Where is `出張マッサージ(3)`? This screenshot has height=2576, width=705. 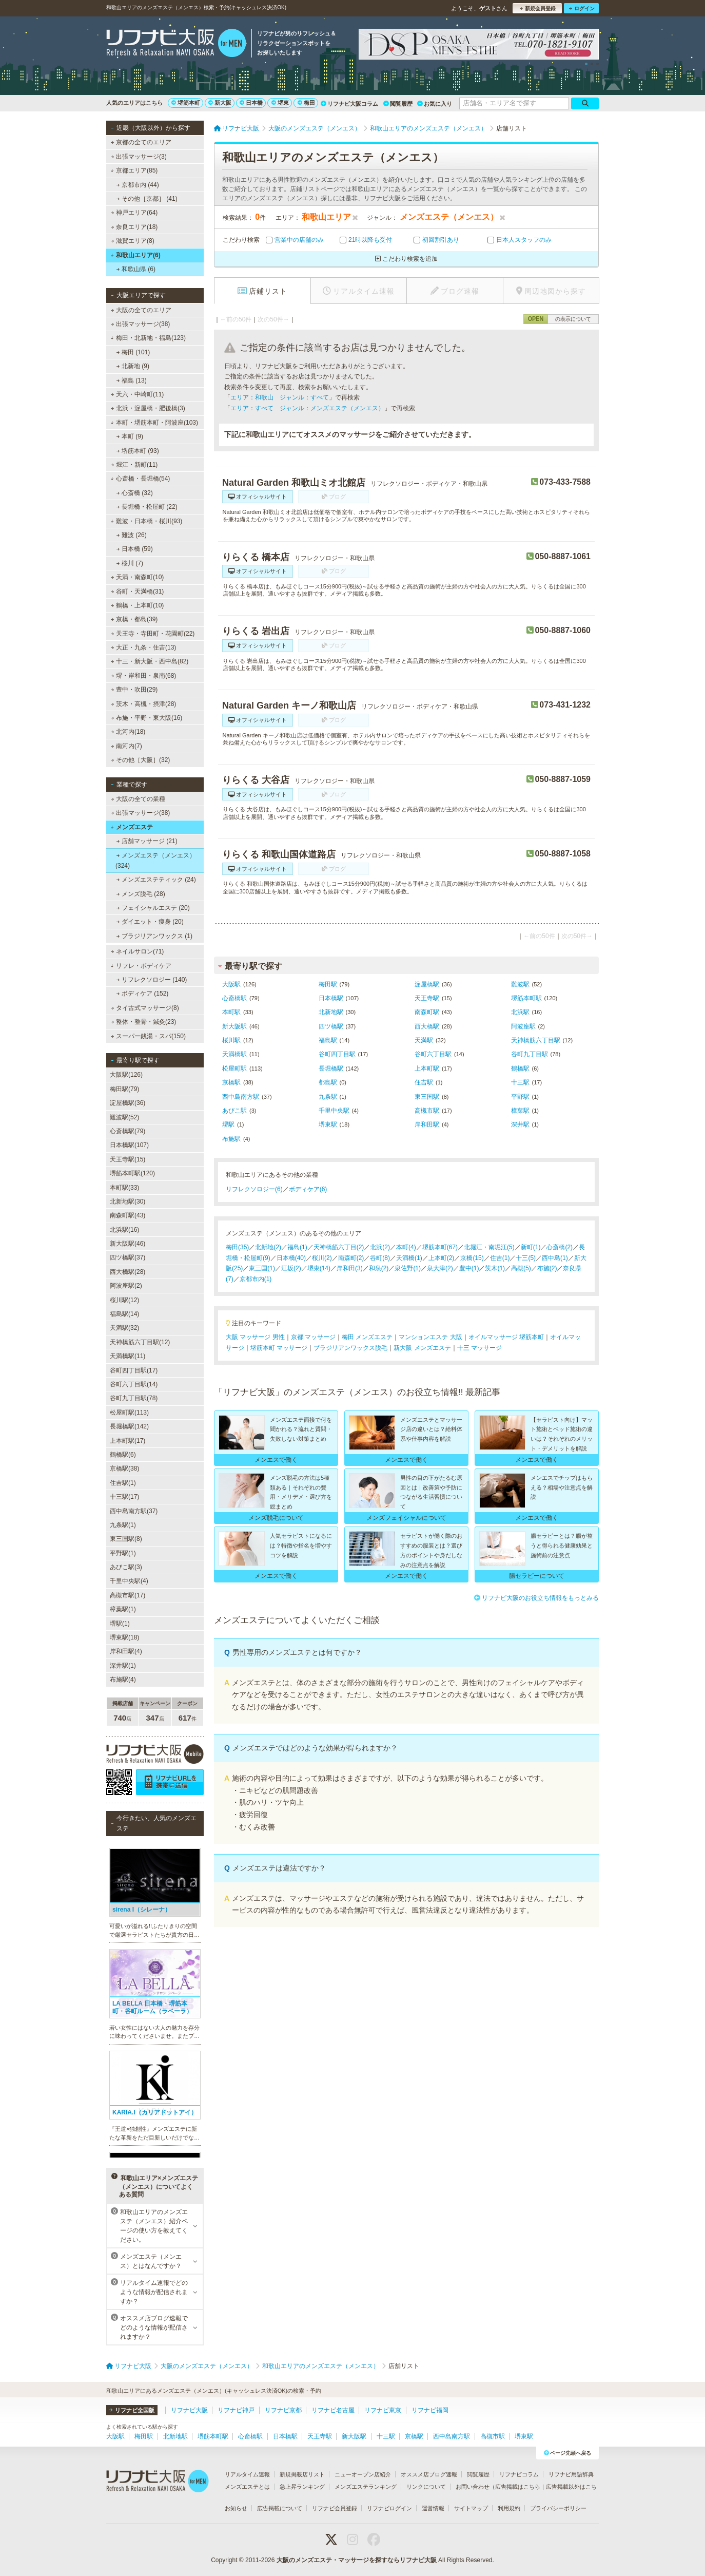 出張マッサージ(3) is located at coordinates (139, 156).